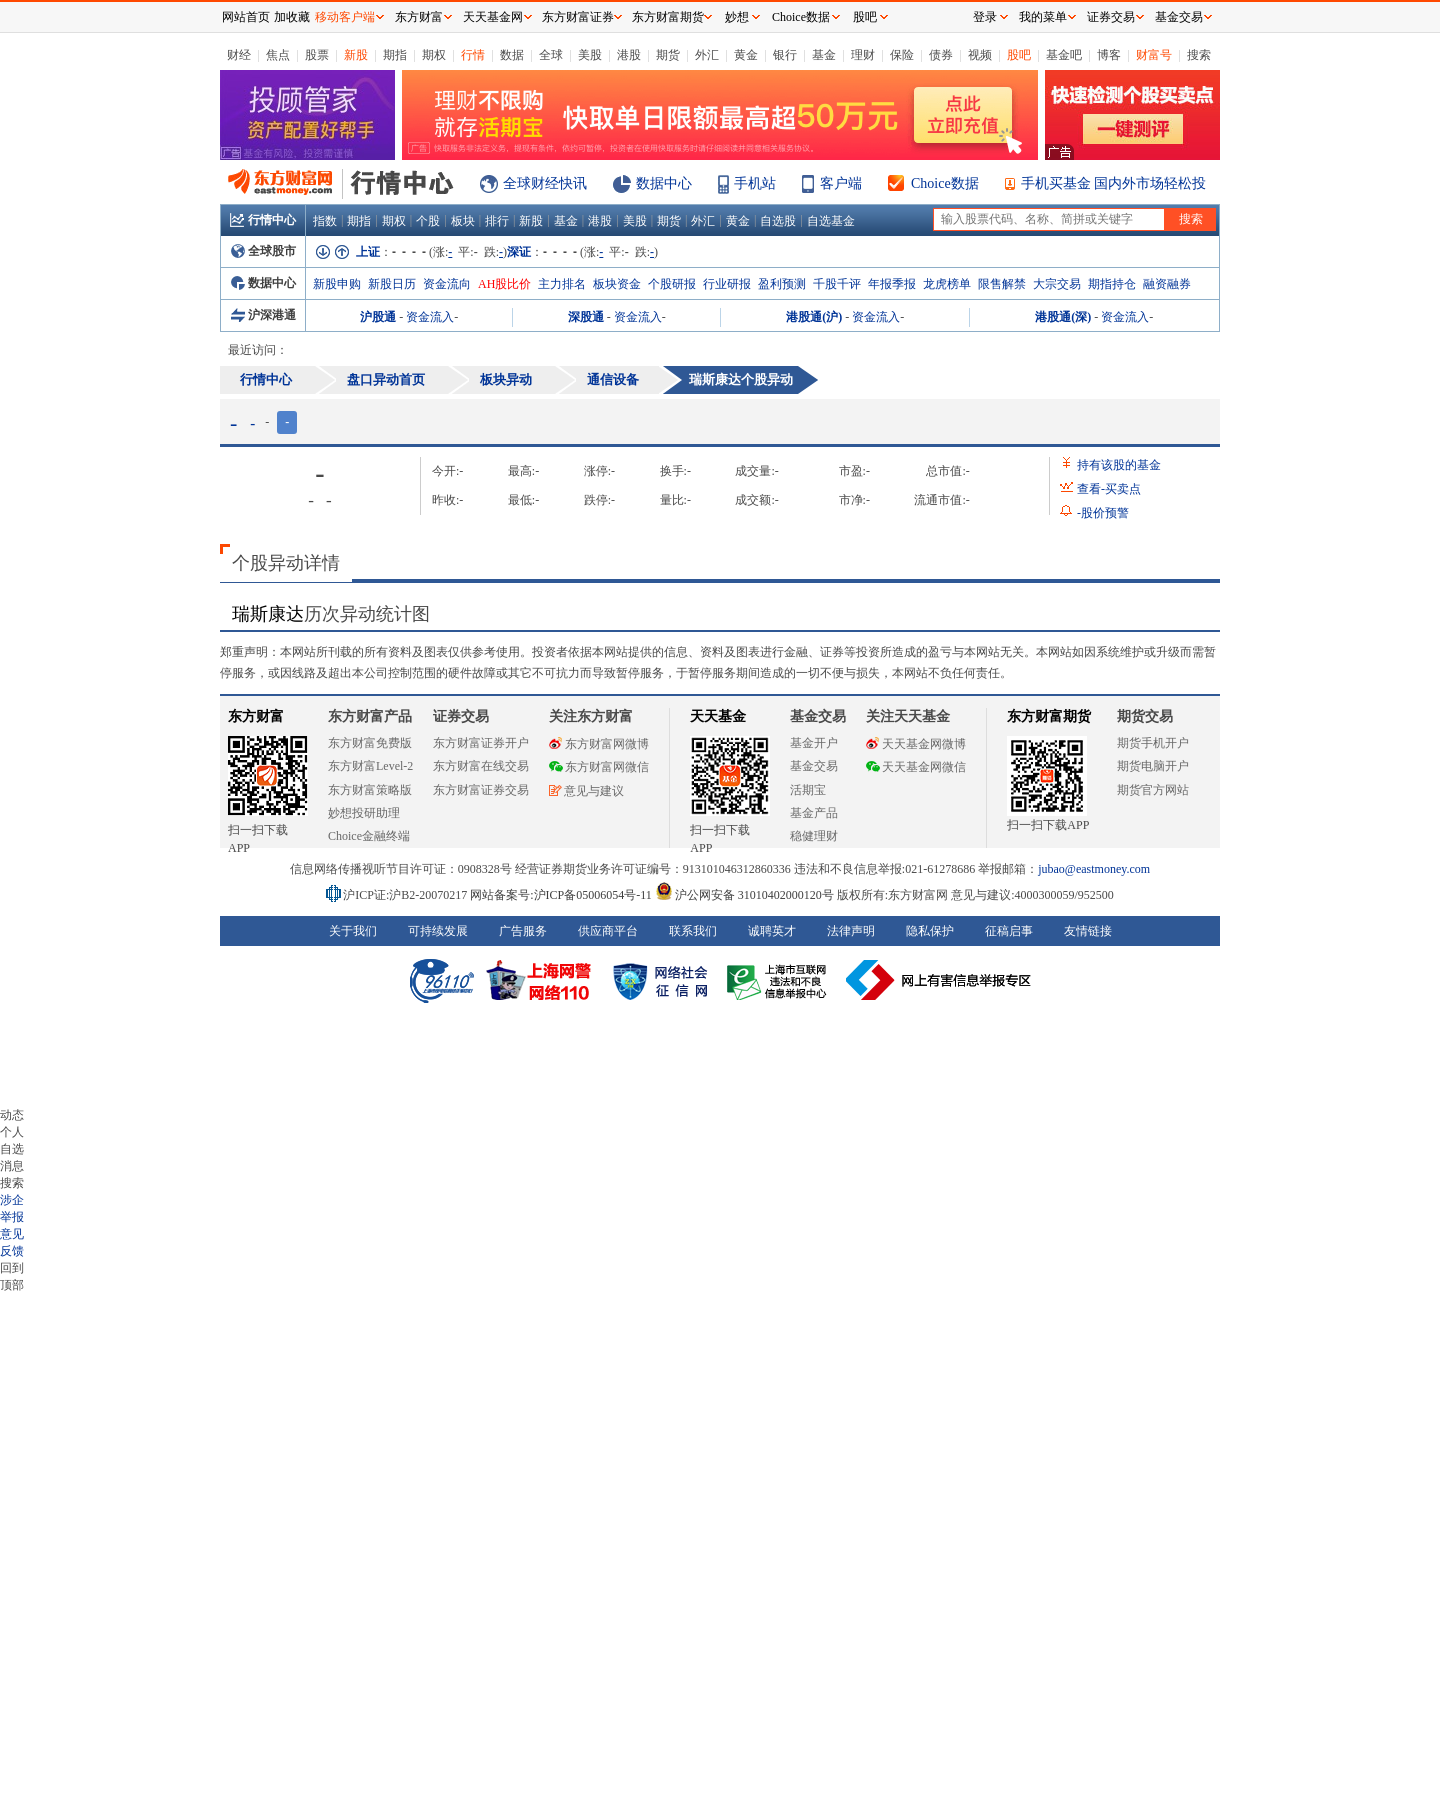 The width and height of the screenshot is (1440, 1794). Describe the element at coordinates (664, 183) in the screenshot. I see `数据中心` at that location.